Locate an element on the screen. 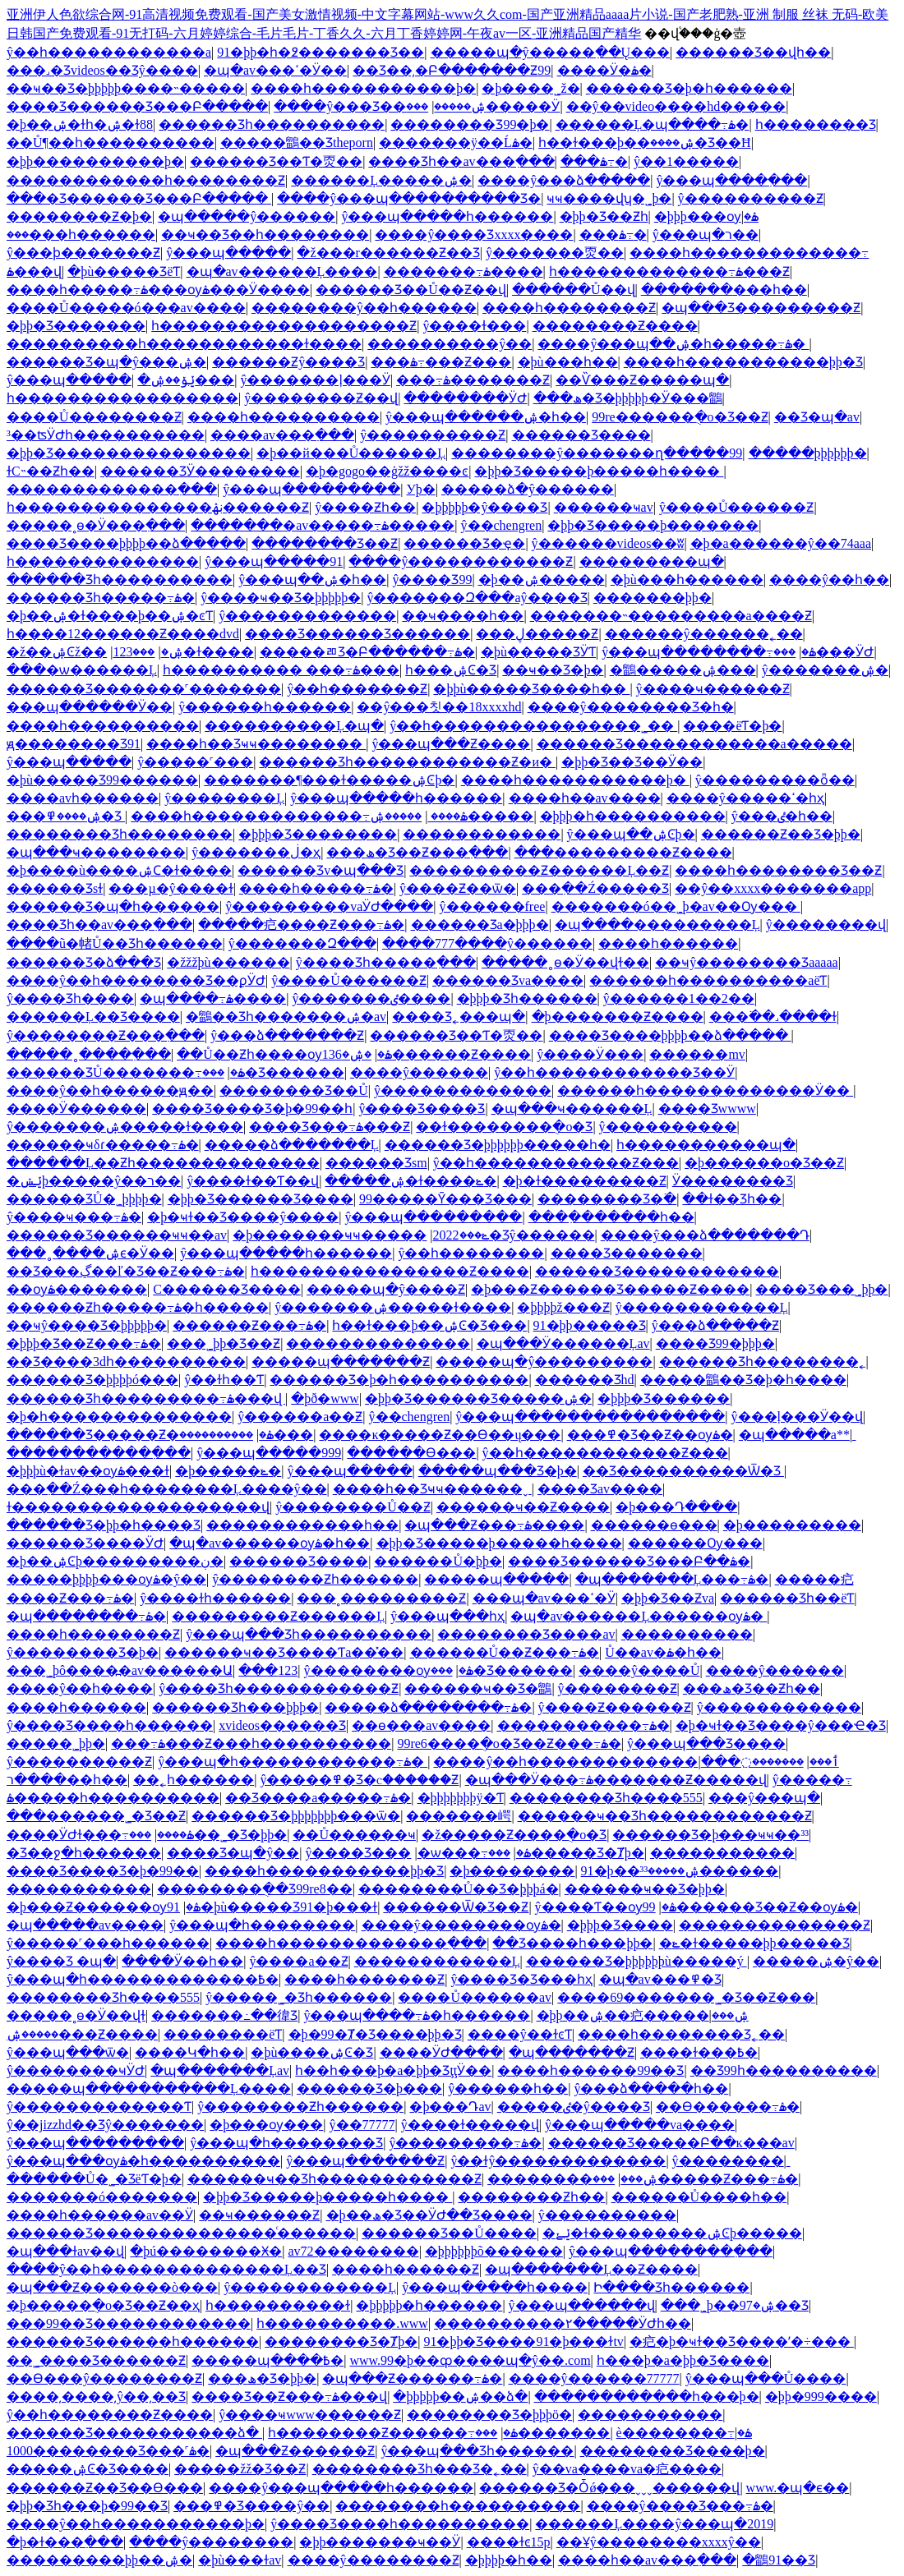 This screenshot has width=904, height=2576. ŷ����Ʒ99 is located at coordinates (432, 579).